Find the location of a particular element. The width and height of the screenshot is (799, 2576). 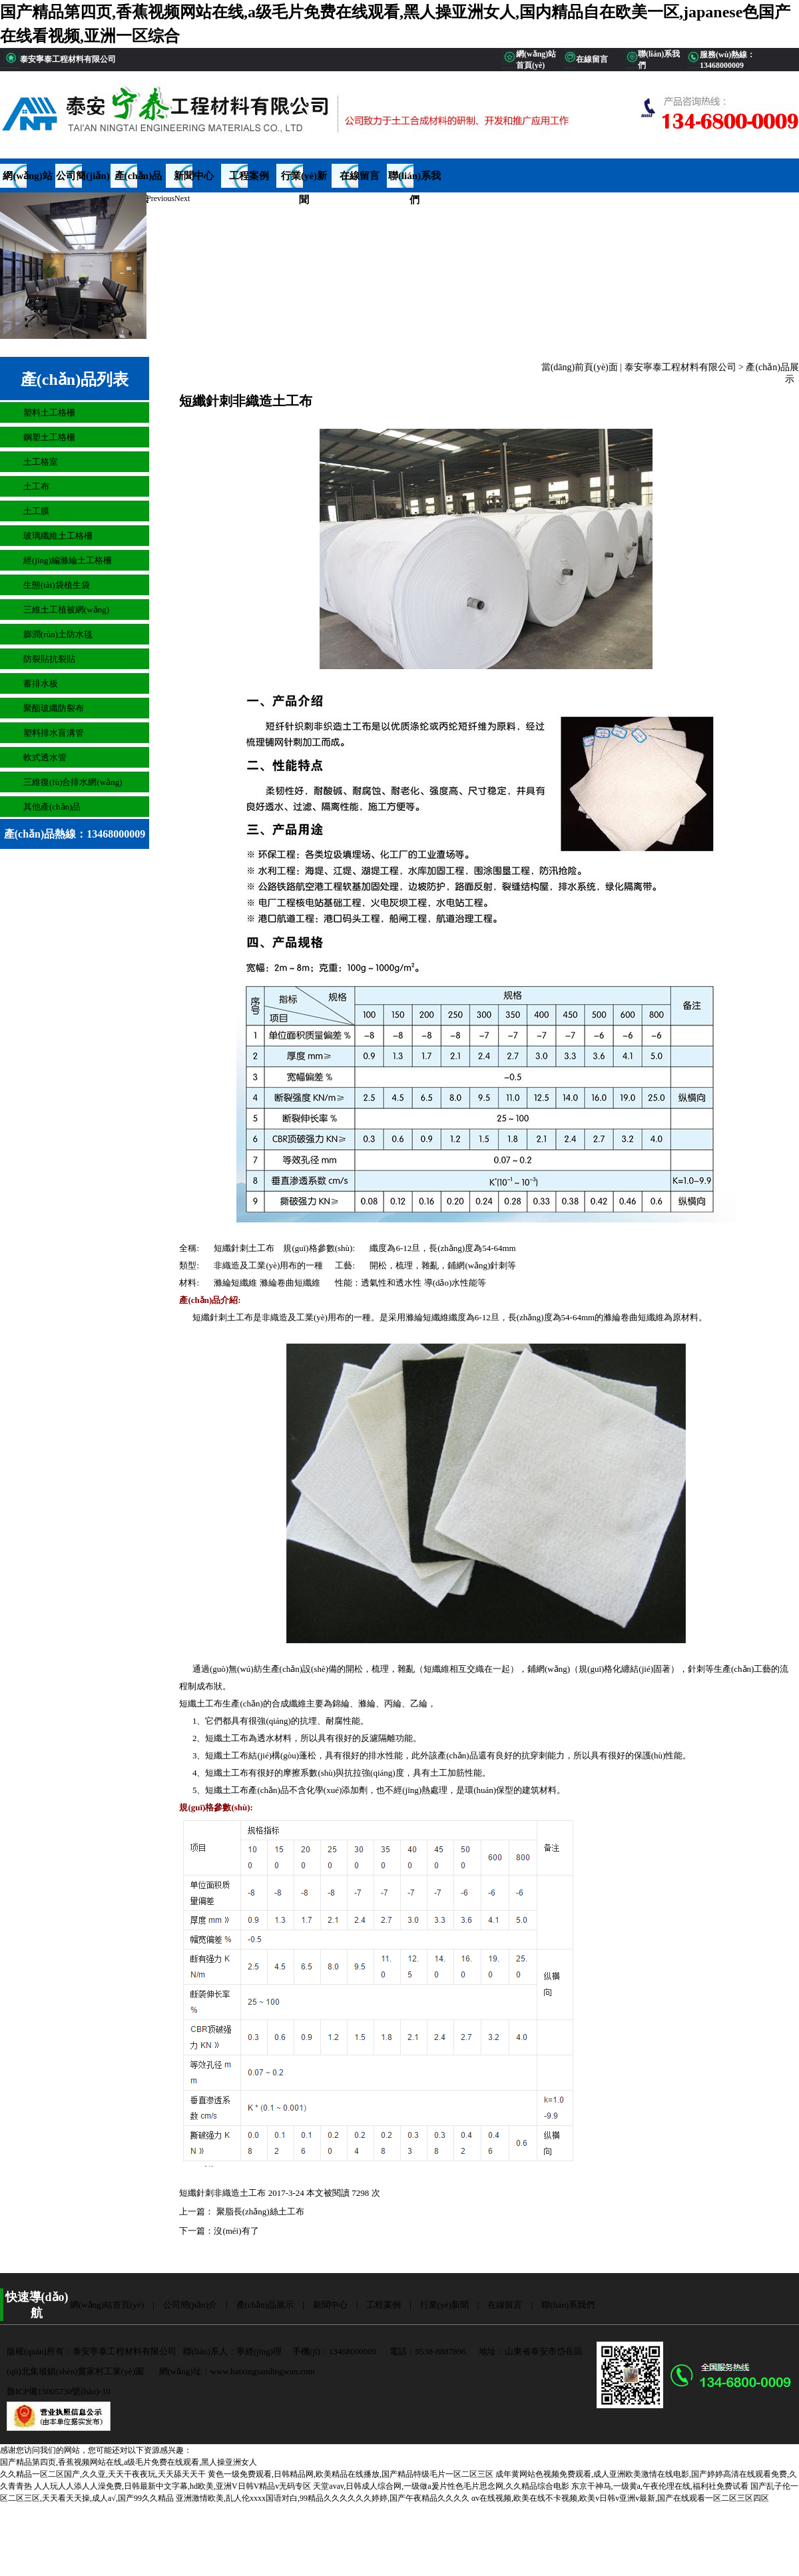

新聞中心 is located at coordinates (194, 175).